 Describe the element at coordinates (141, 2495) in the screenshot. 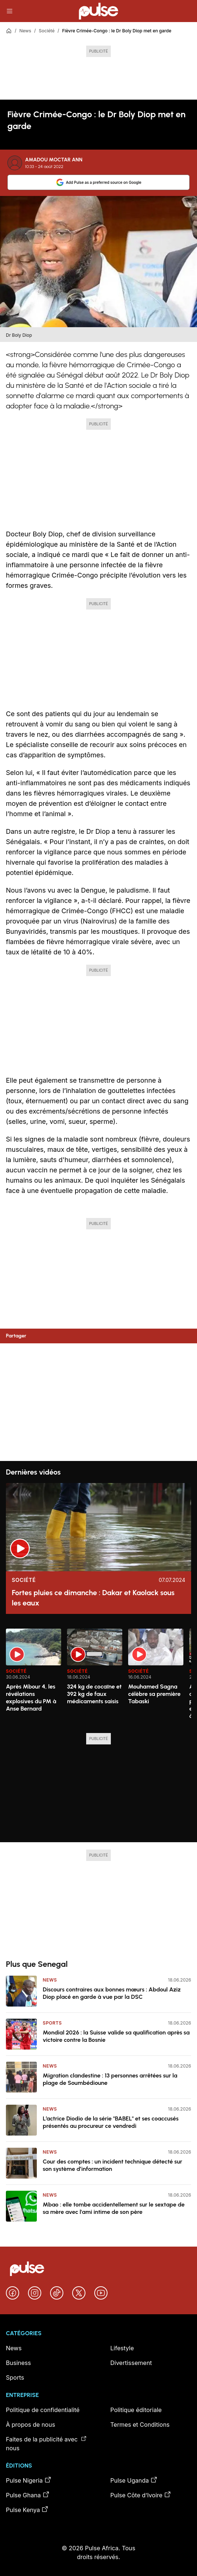

I see `Pulse Côte d’Ivoire` at that location.